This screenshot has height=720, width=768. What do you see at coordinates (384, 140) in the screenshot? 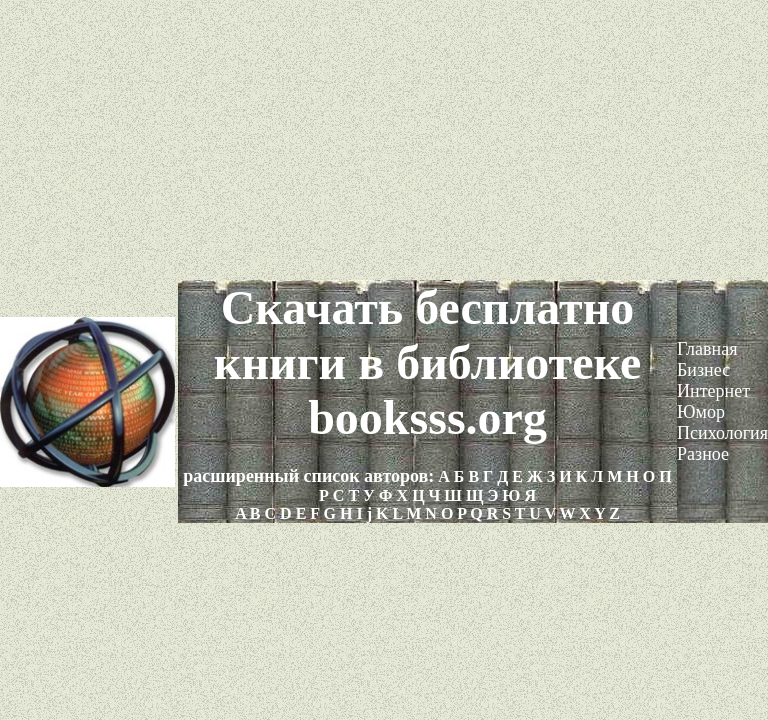
I see `[Advertisement]` at bounding box center [384, 140].